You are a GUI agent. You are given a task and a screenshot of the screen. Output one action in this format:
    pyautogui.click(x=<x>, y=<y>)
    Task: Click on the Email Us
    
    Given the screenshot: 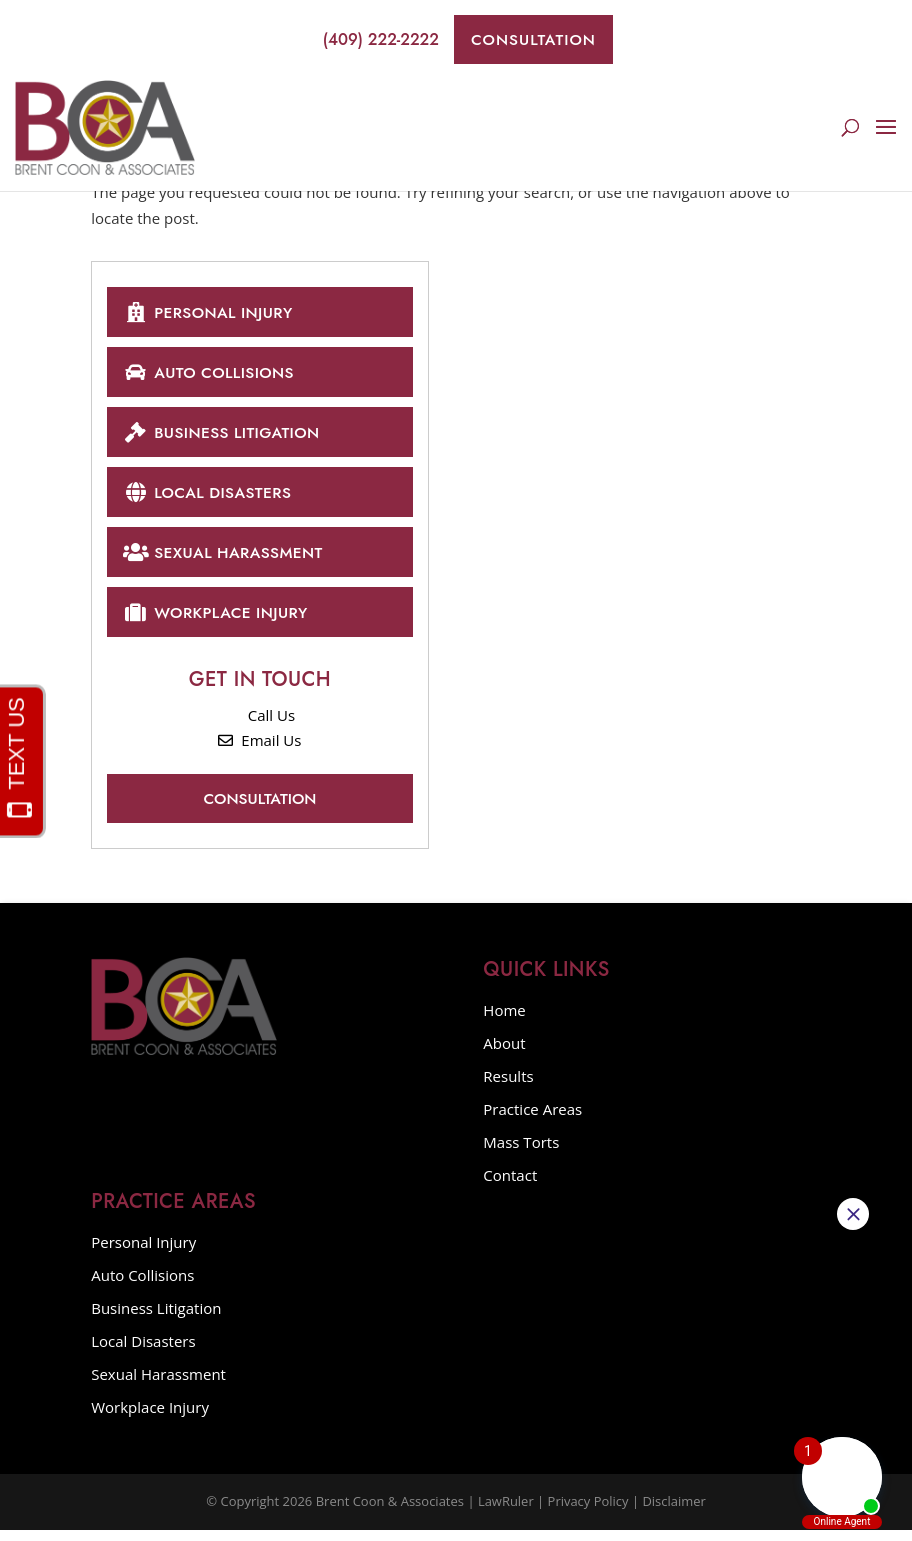 What is the action you would take?
    pyautogui.click(x=259, y=751)
    